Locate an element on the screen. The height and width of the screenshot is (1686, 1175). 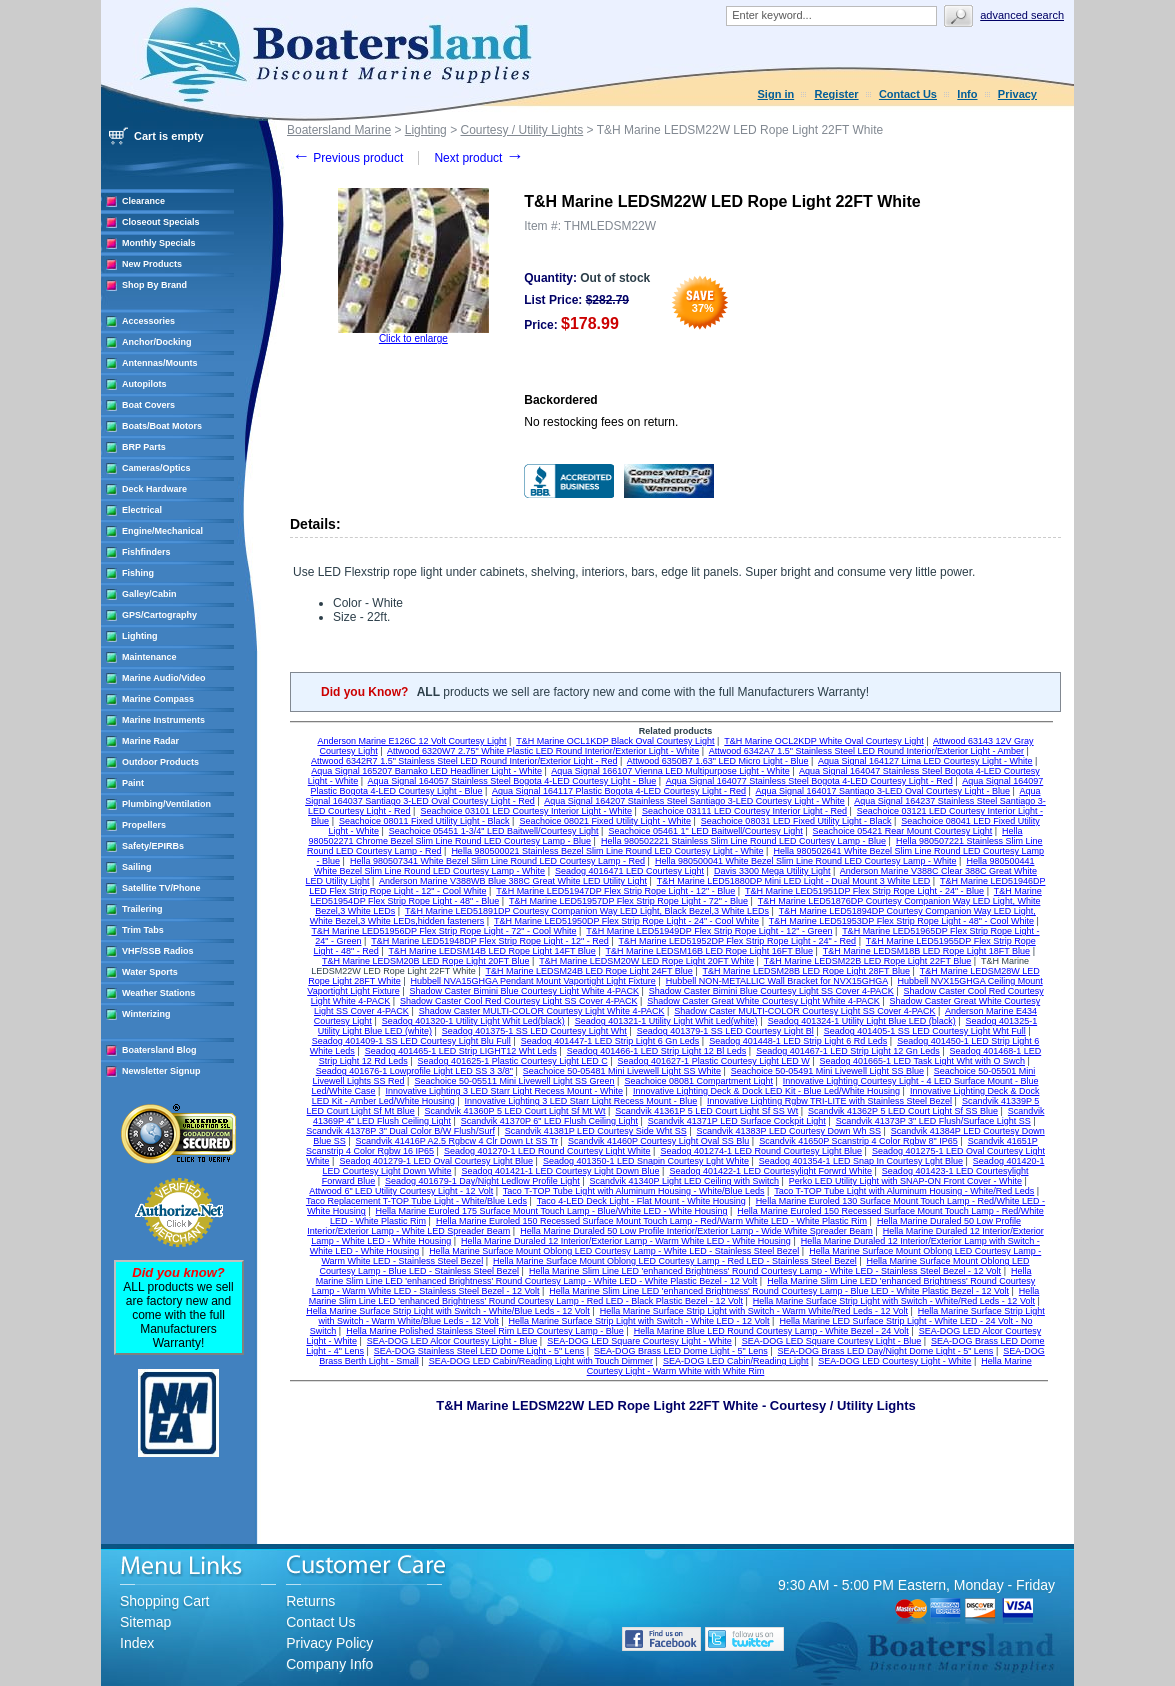
Taco T-TOP Tube Light with Aluminum Housing - White/Blue Leds is located at coordinates (634, 1191).